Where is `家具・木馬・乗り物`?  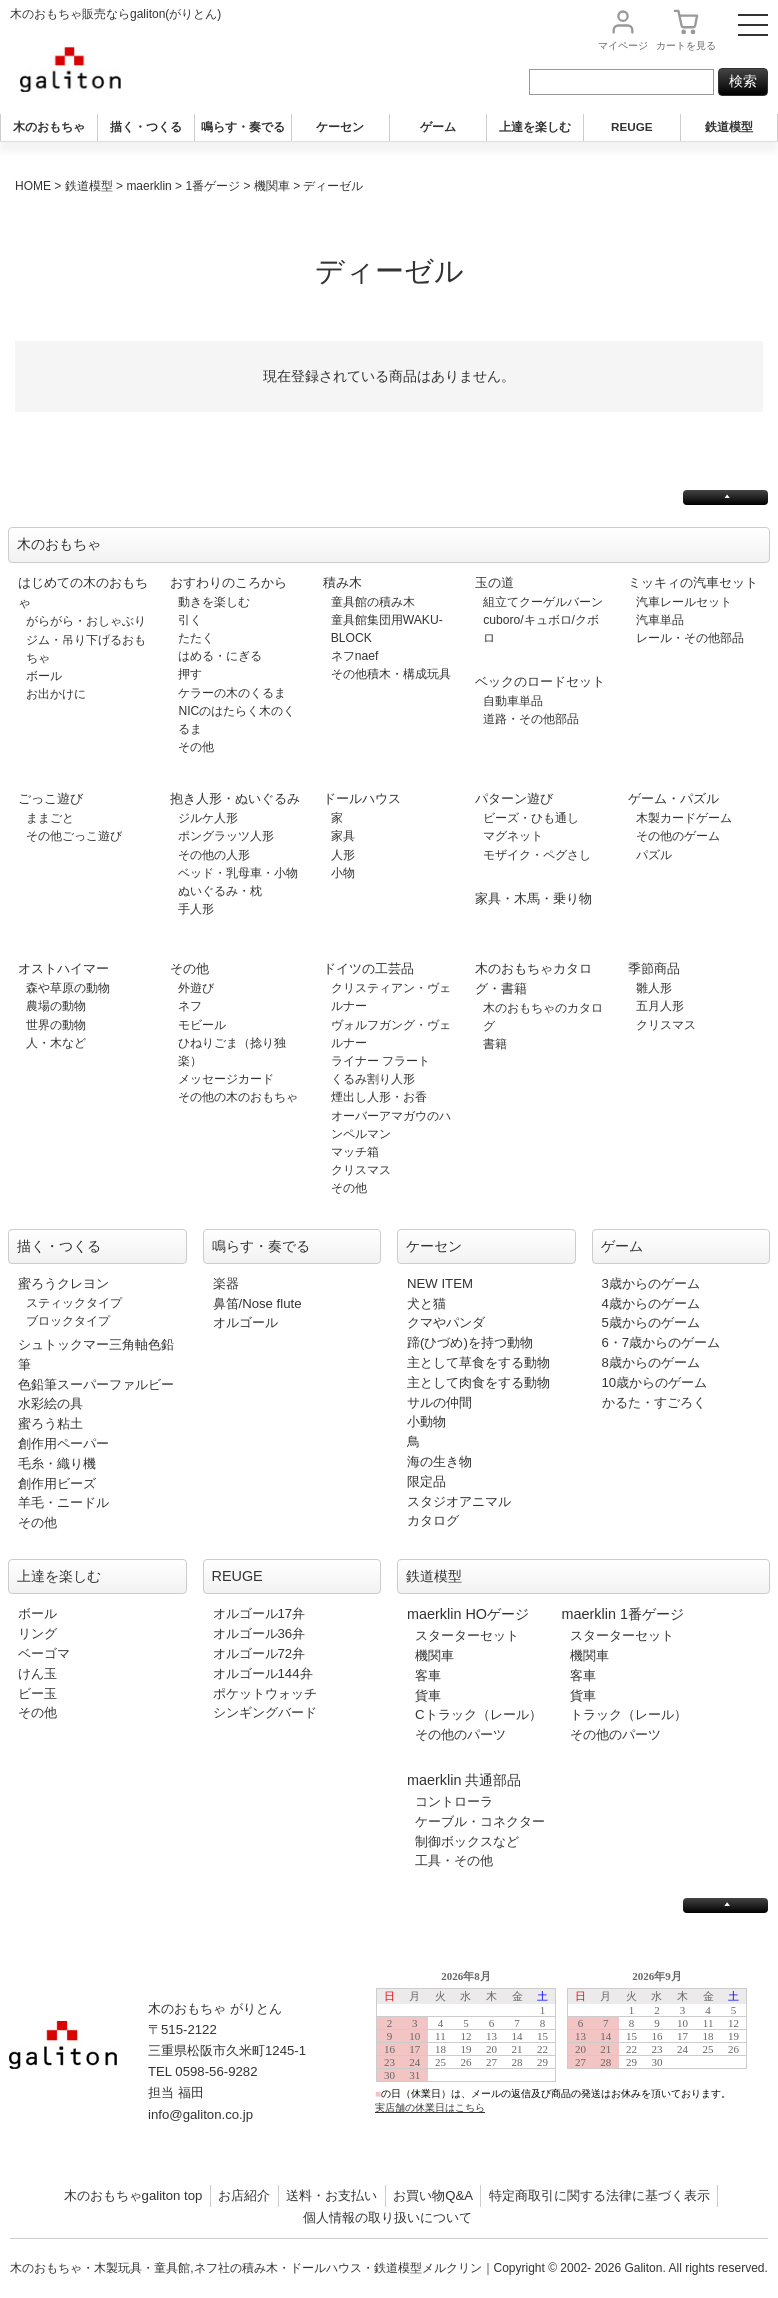 家具・木馬・乗り物 is located at coordinates (533, 898).